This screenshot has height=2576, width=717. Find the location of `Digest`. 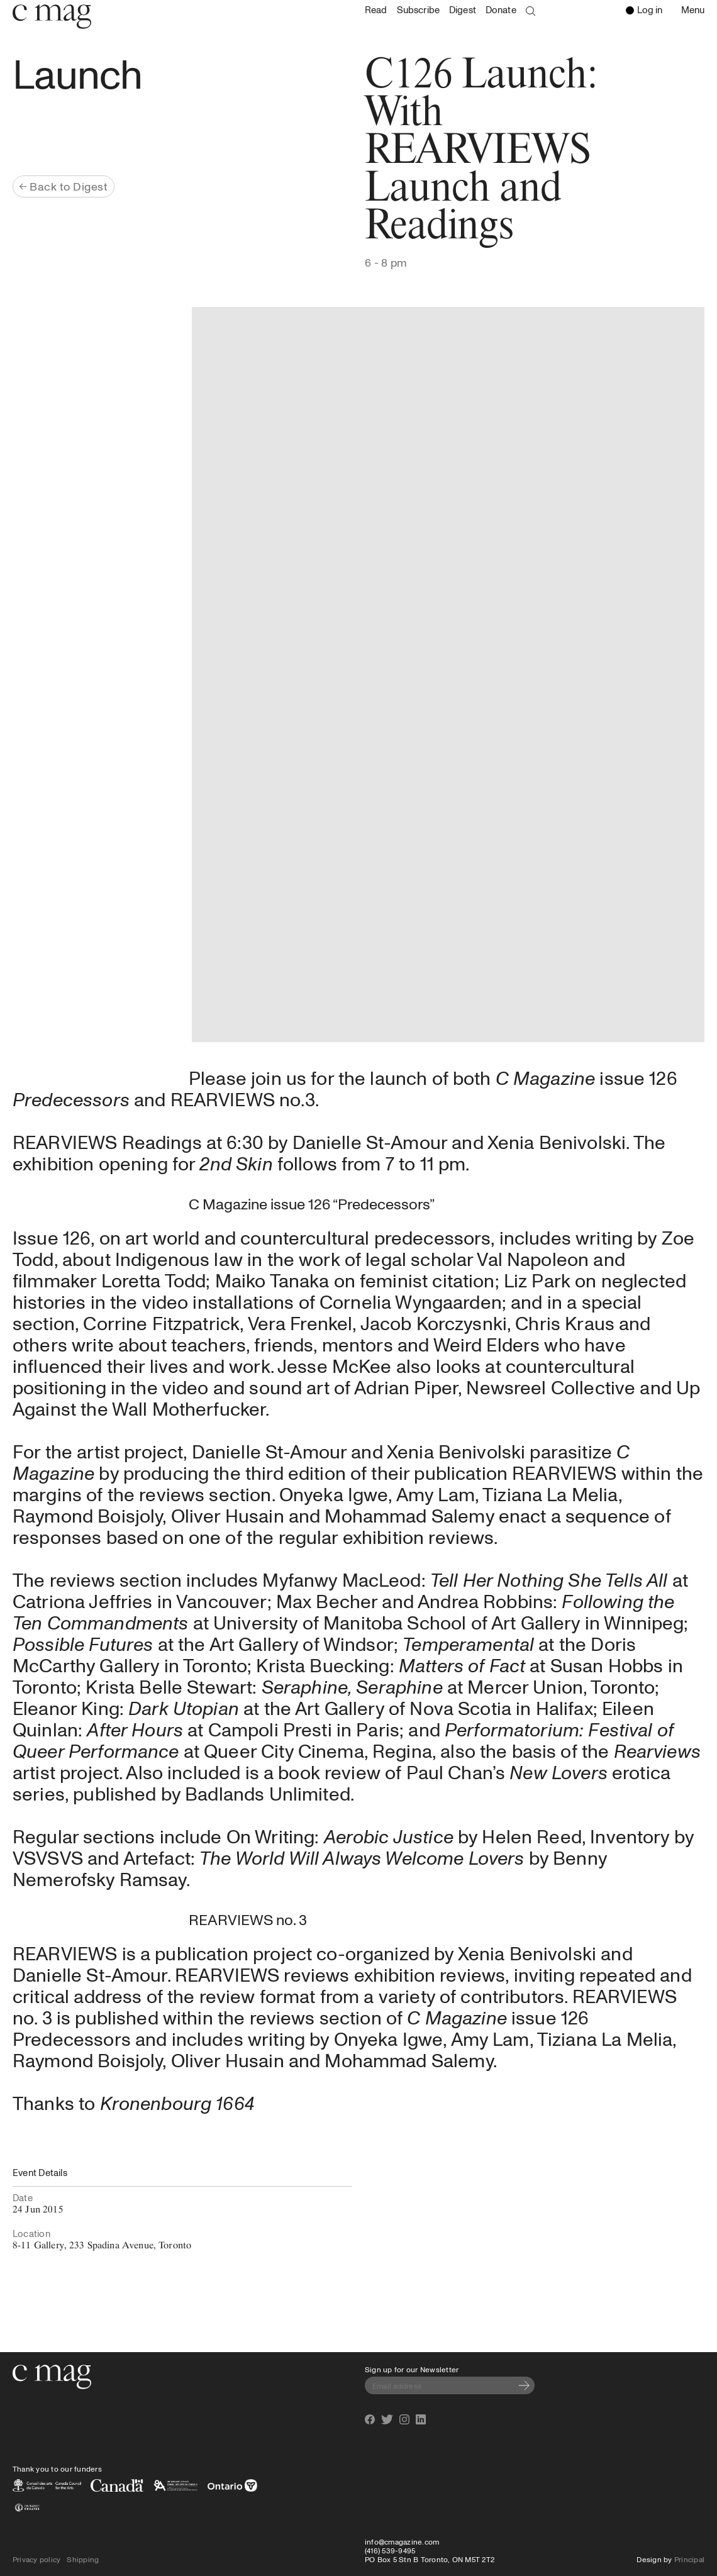

Digest is located at coordinates (462, 9).